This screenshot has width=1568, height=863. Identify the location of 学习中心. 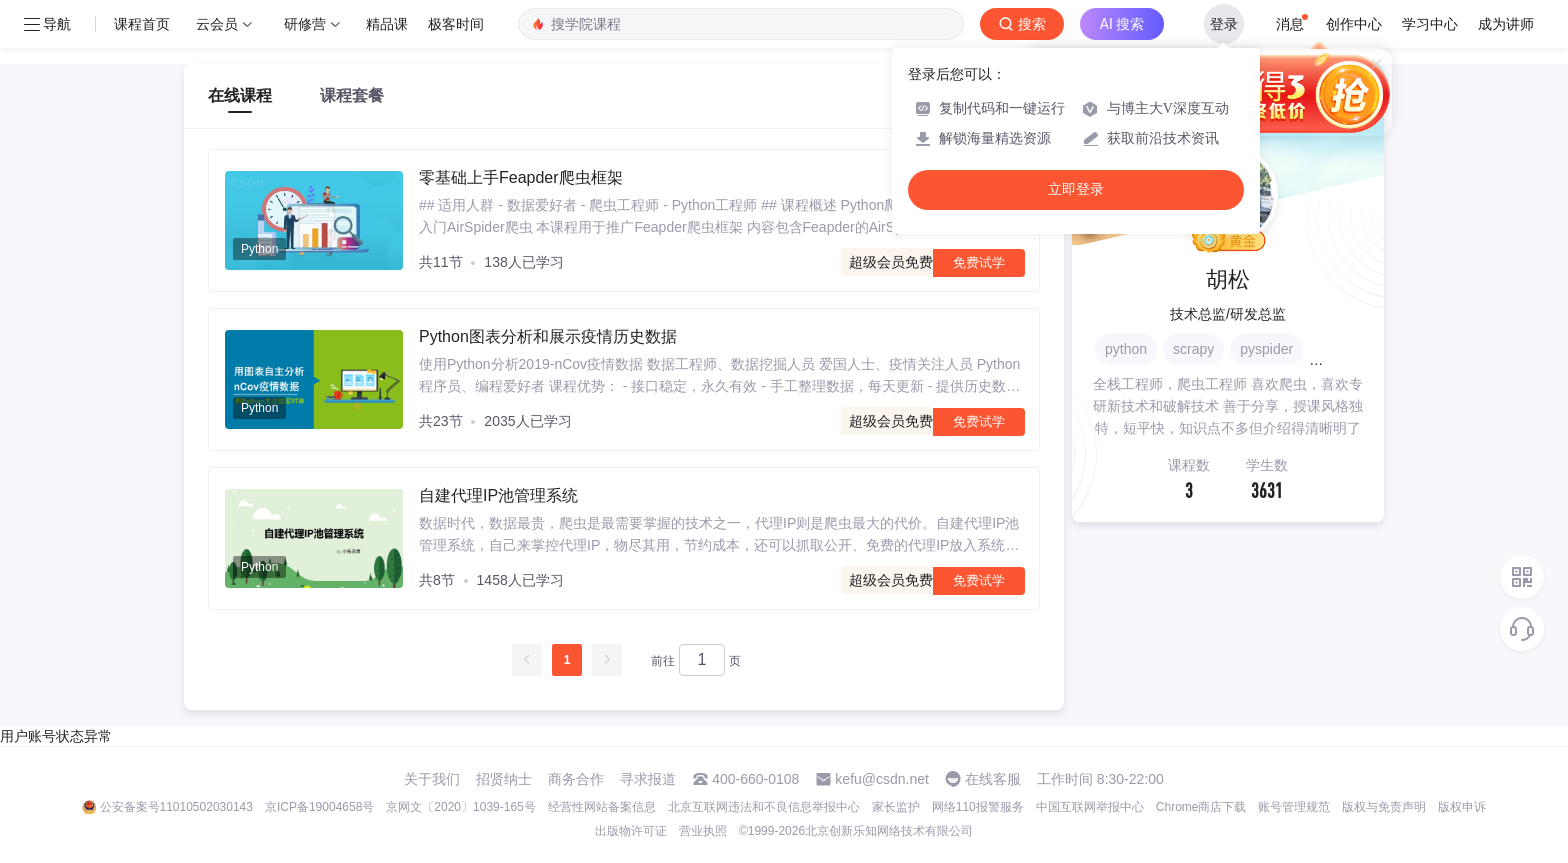
(1430, 24).